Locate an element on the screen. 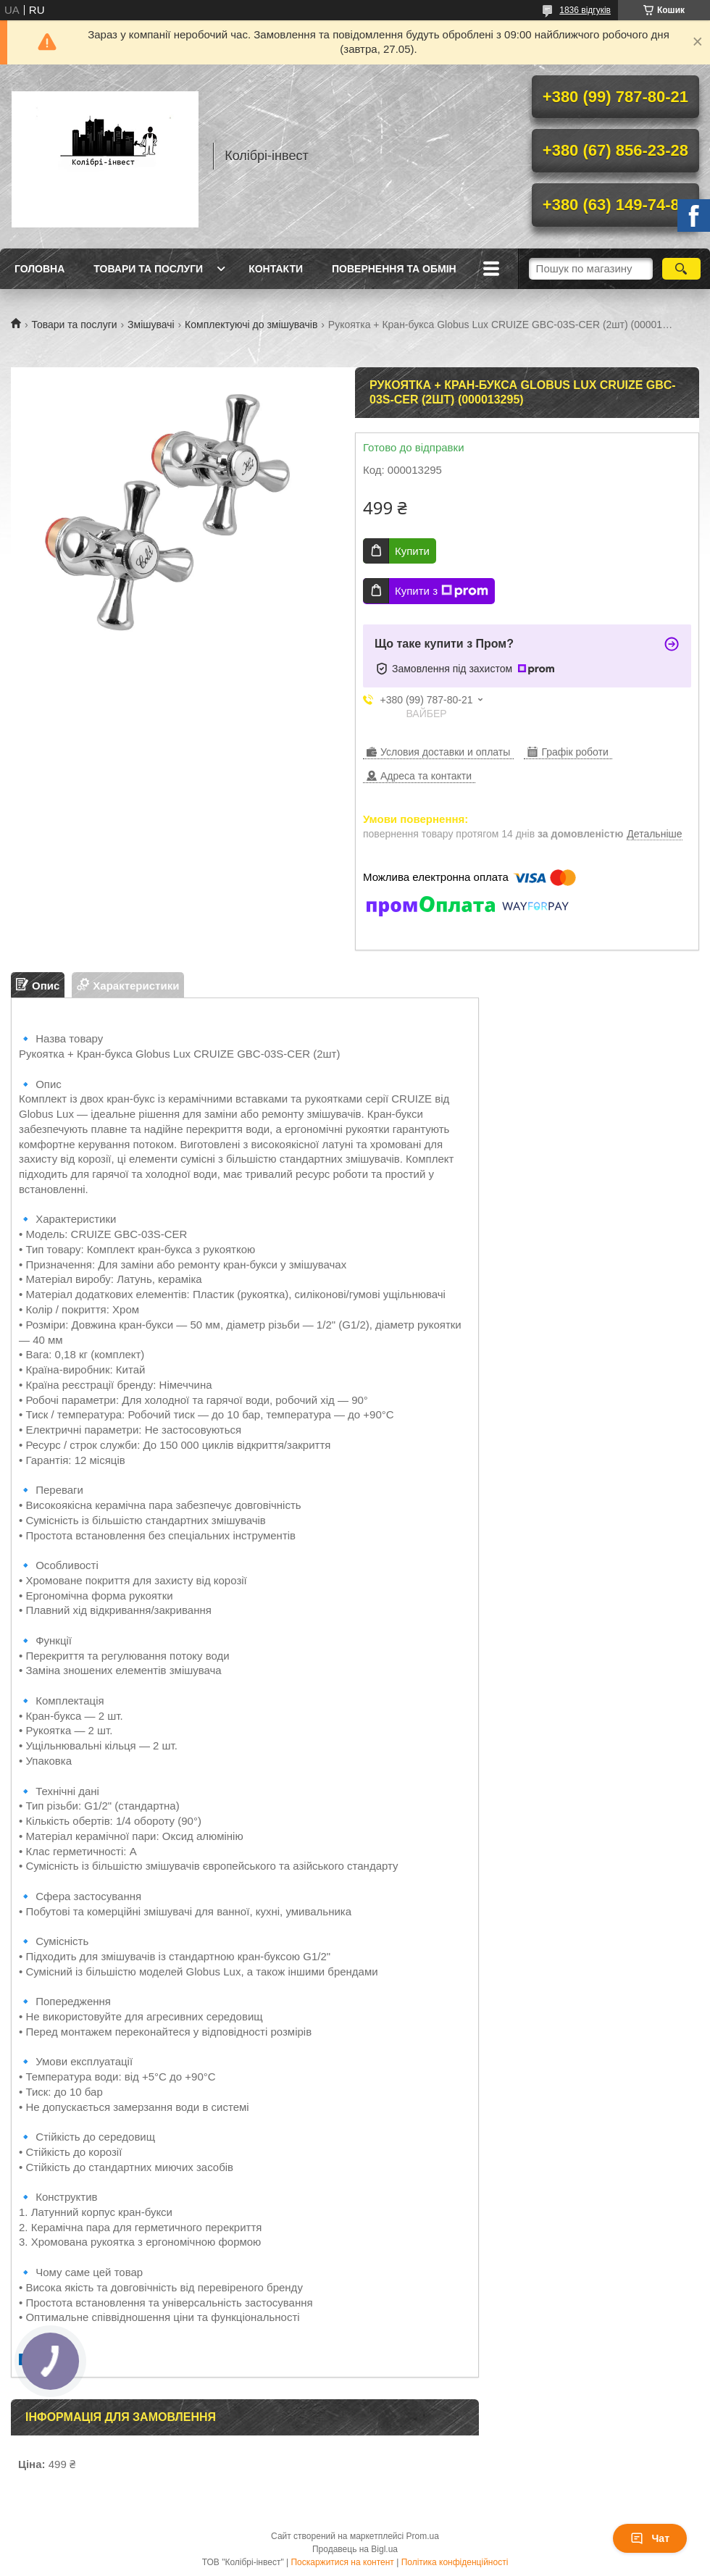  Змішувачі is located at coordinates (151, 324).